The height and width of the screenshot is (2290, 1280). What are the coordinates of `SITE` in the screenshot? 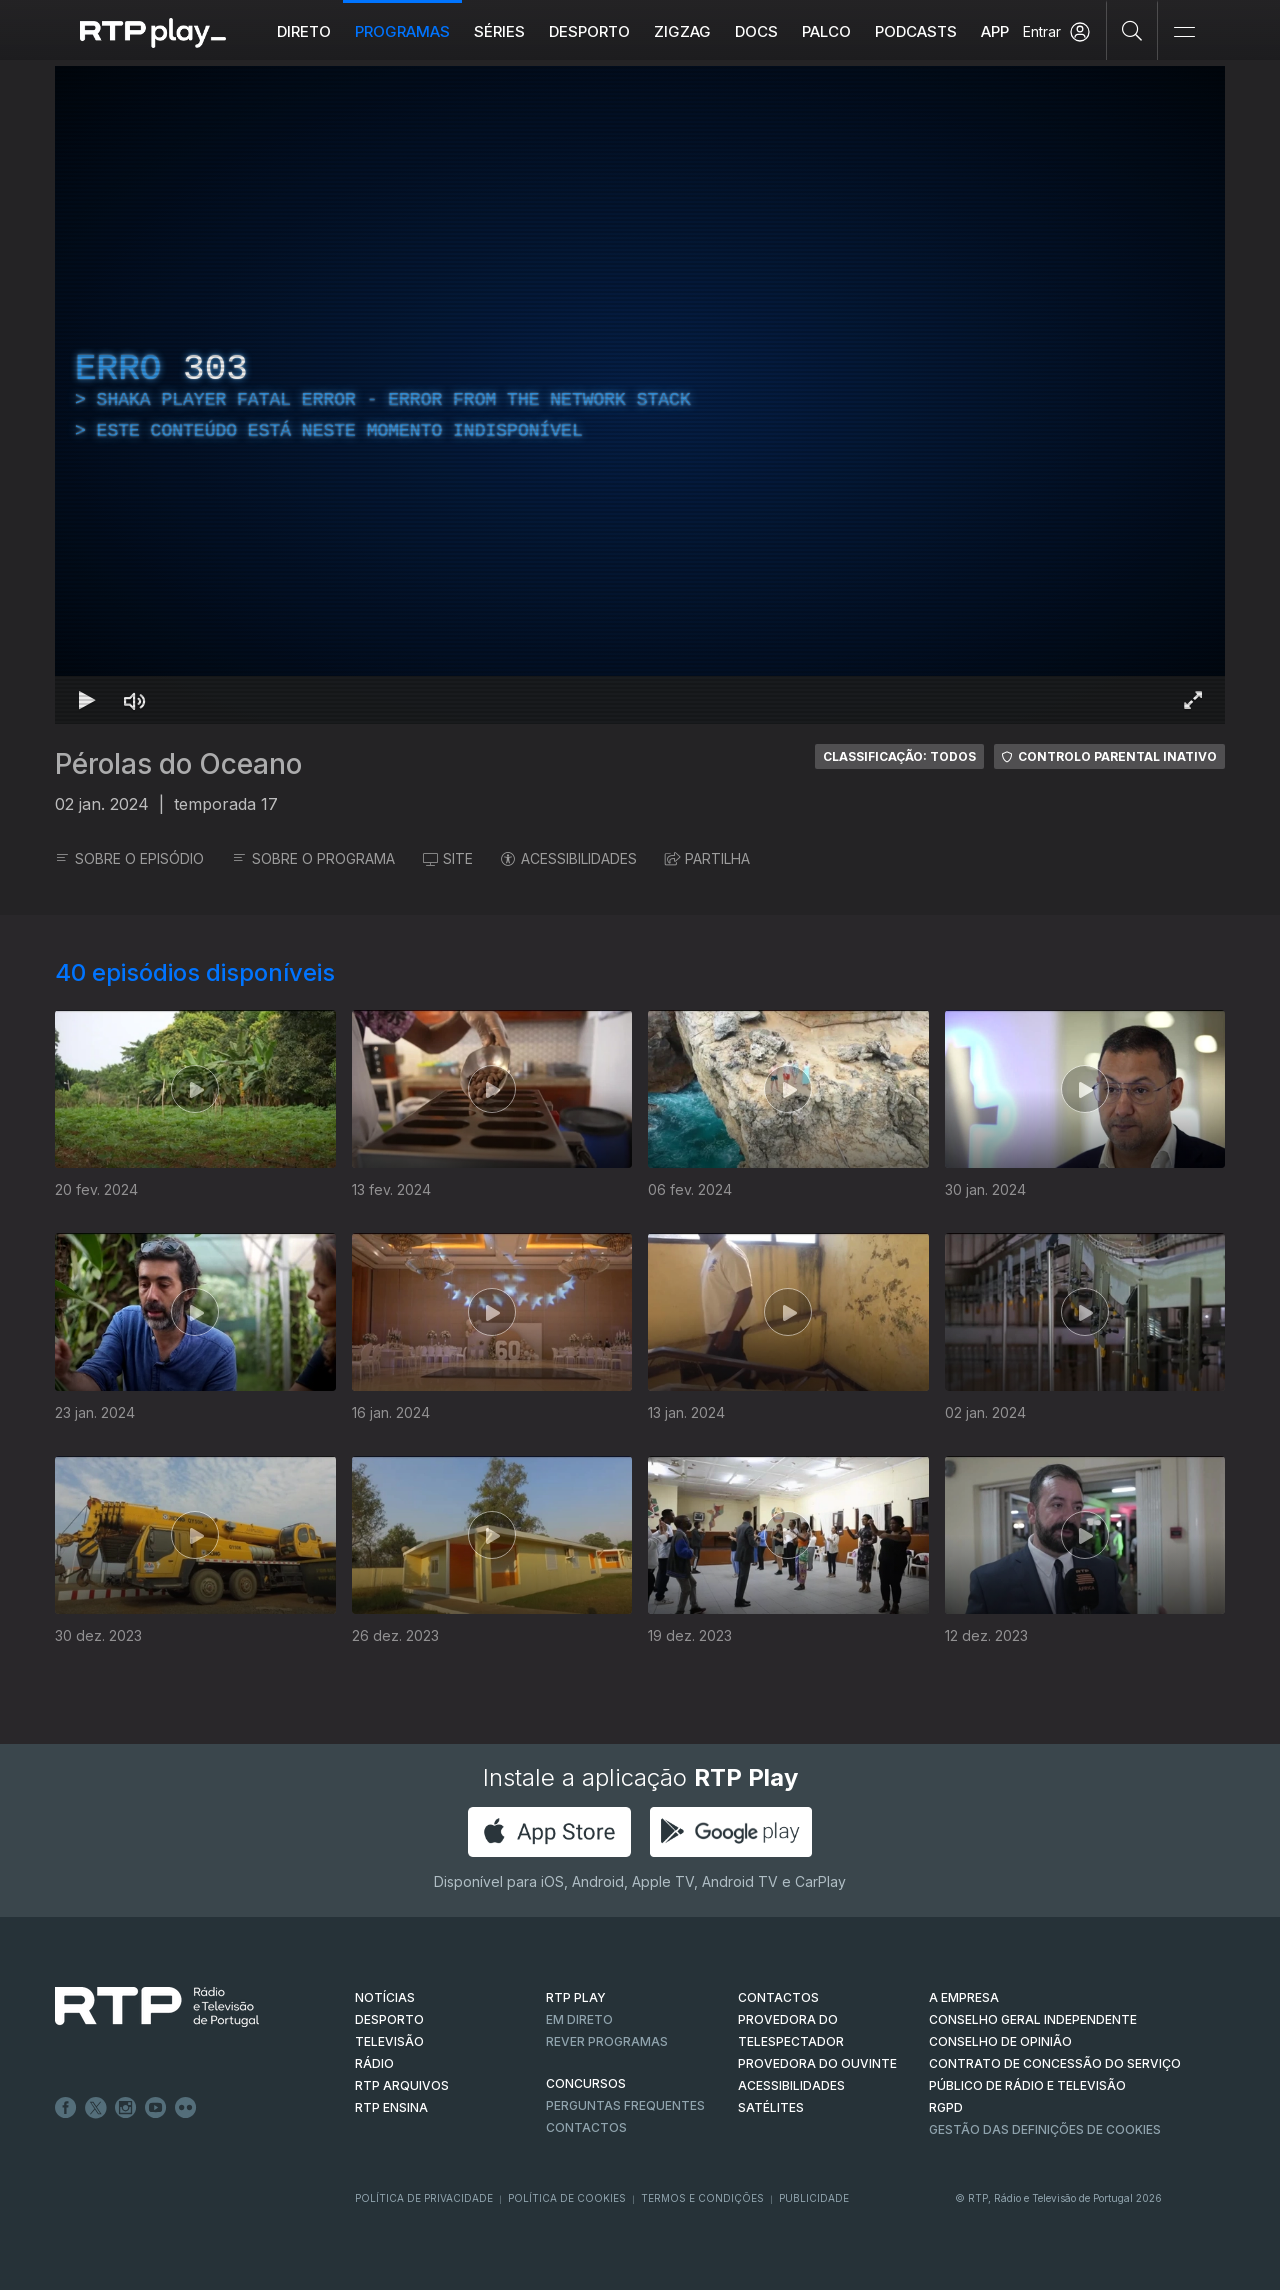 It's located at (448, 858).